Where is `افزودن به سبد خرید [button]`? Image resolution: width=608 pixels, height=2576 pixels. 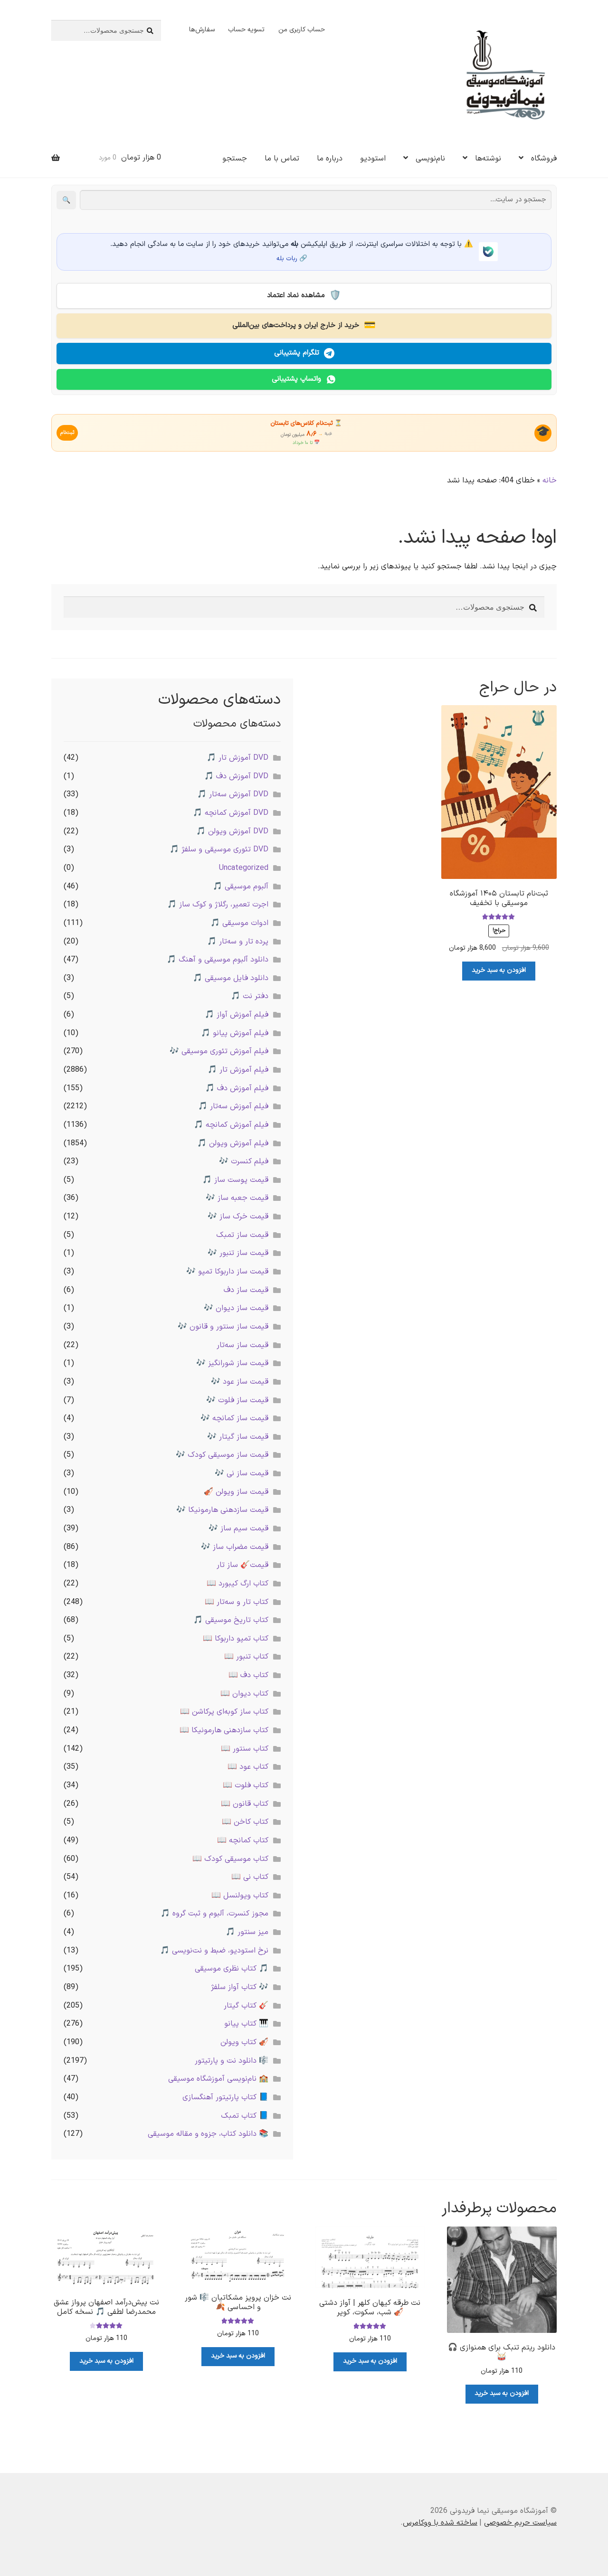
افزودن به سبد خرید [button] is located at coordinates (499, 969).